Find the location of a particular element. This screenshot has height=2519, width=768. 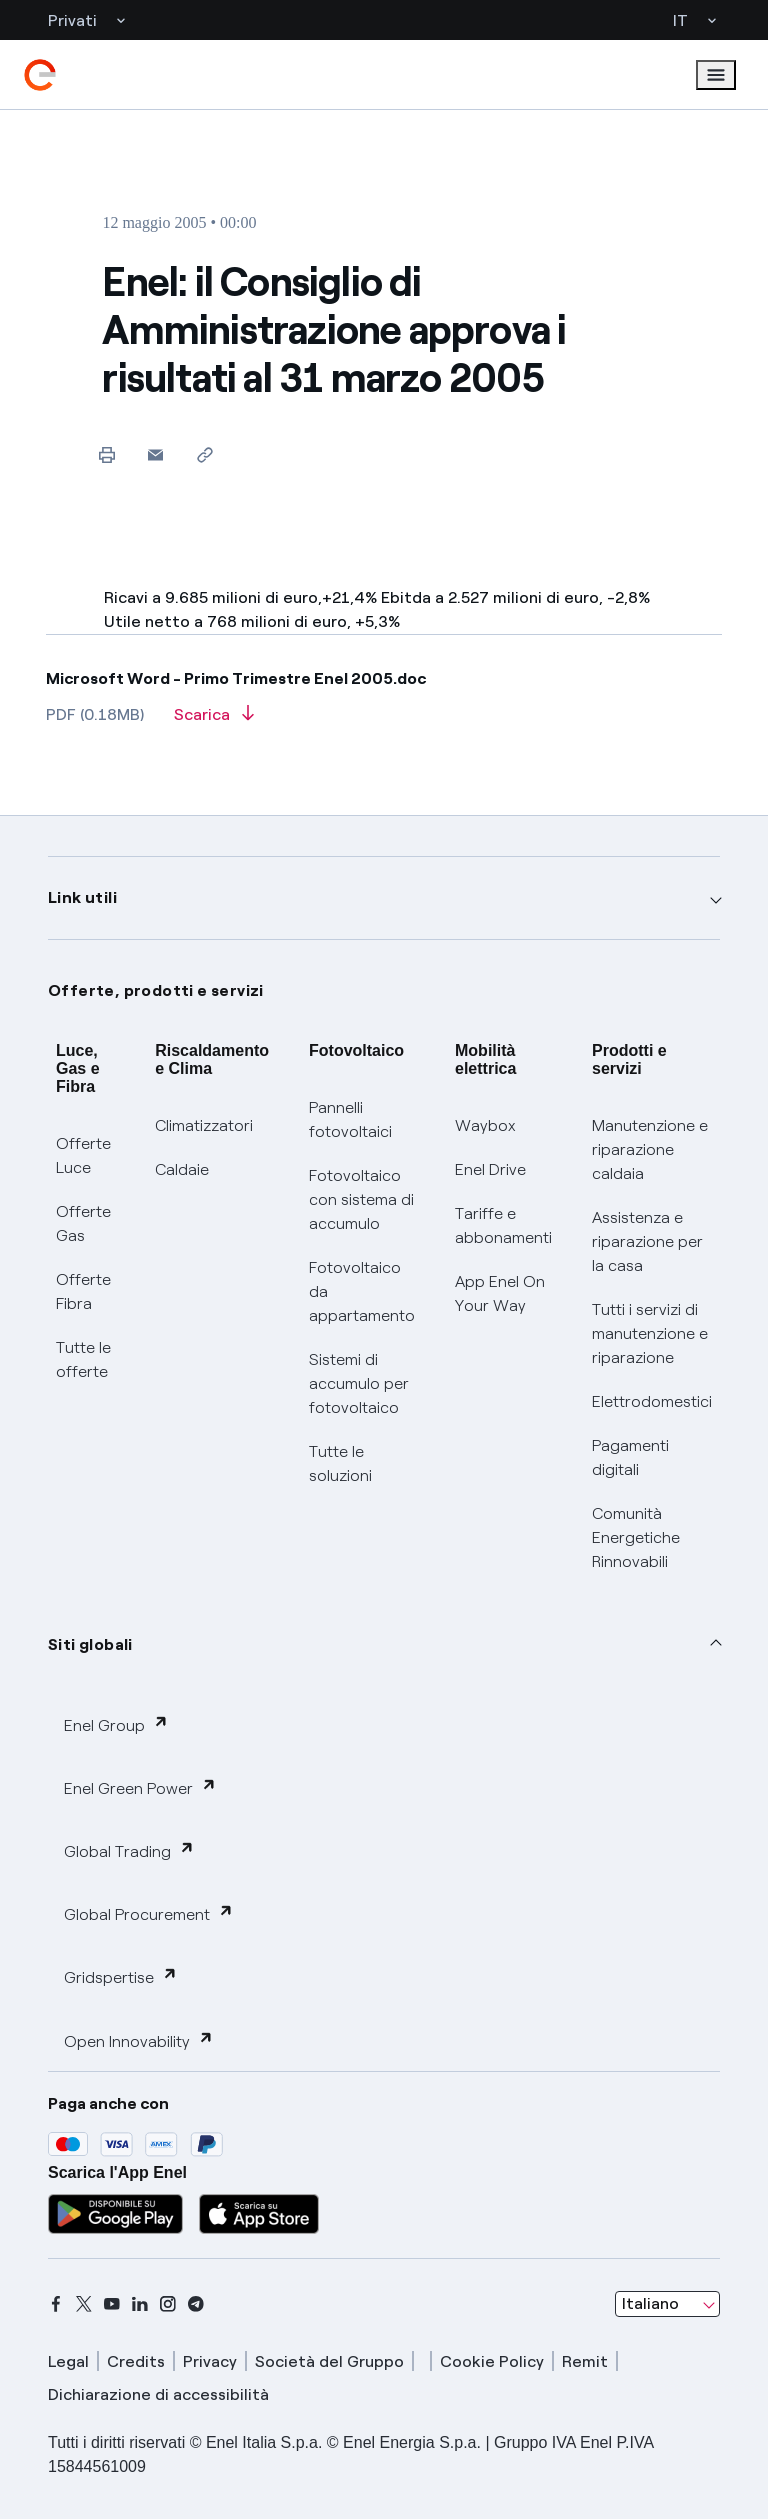

Cookie Policy [cookie policy] is located at coordinates (492, 2361).